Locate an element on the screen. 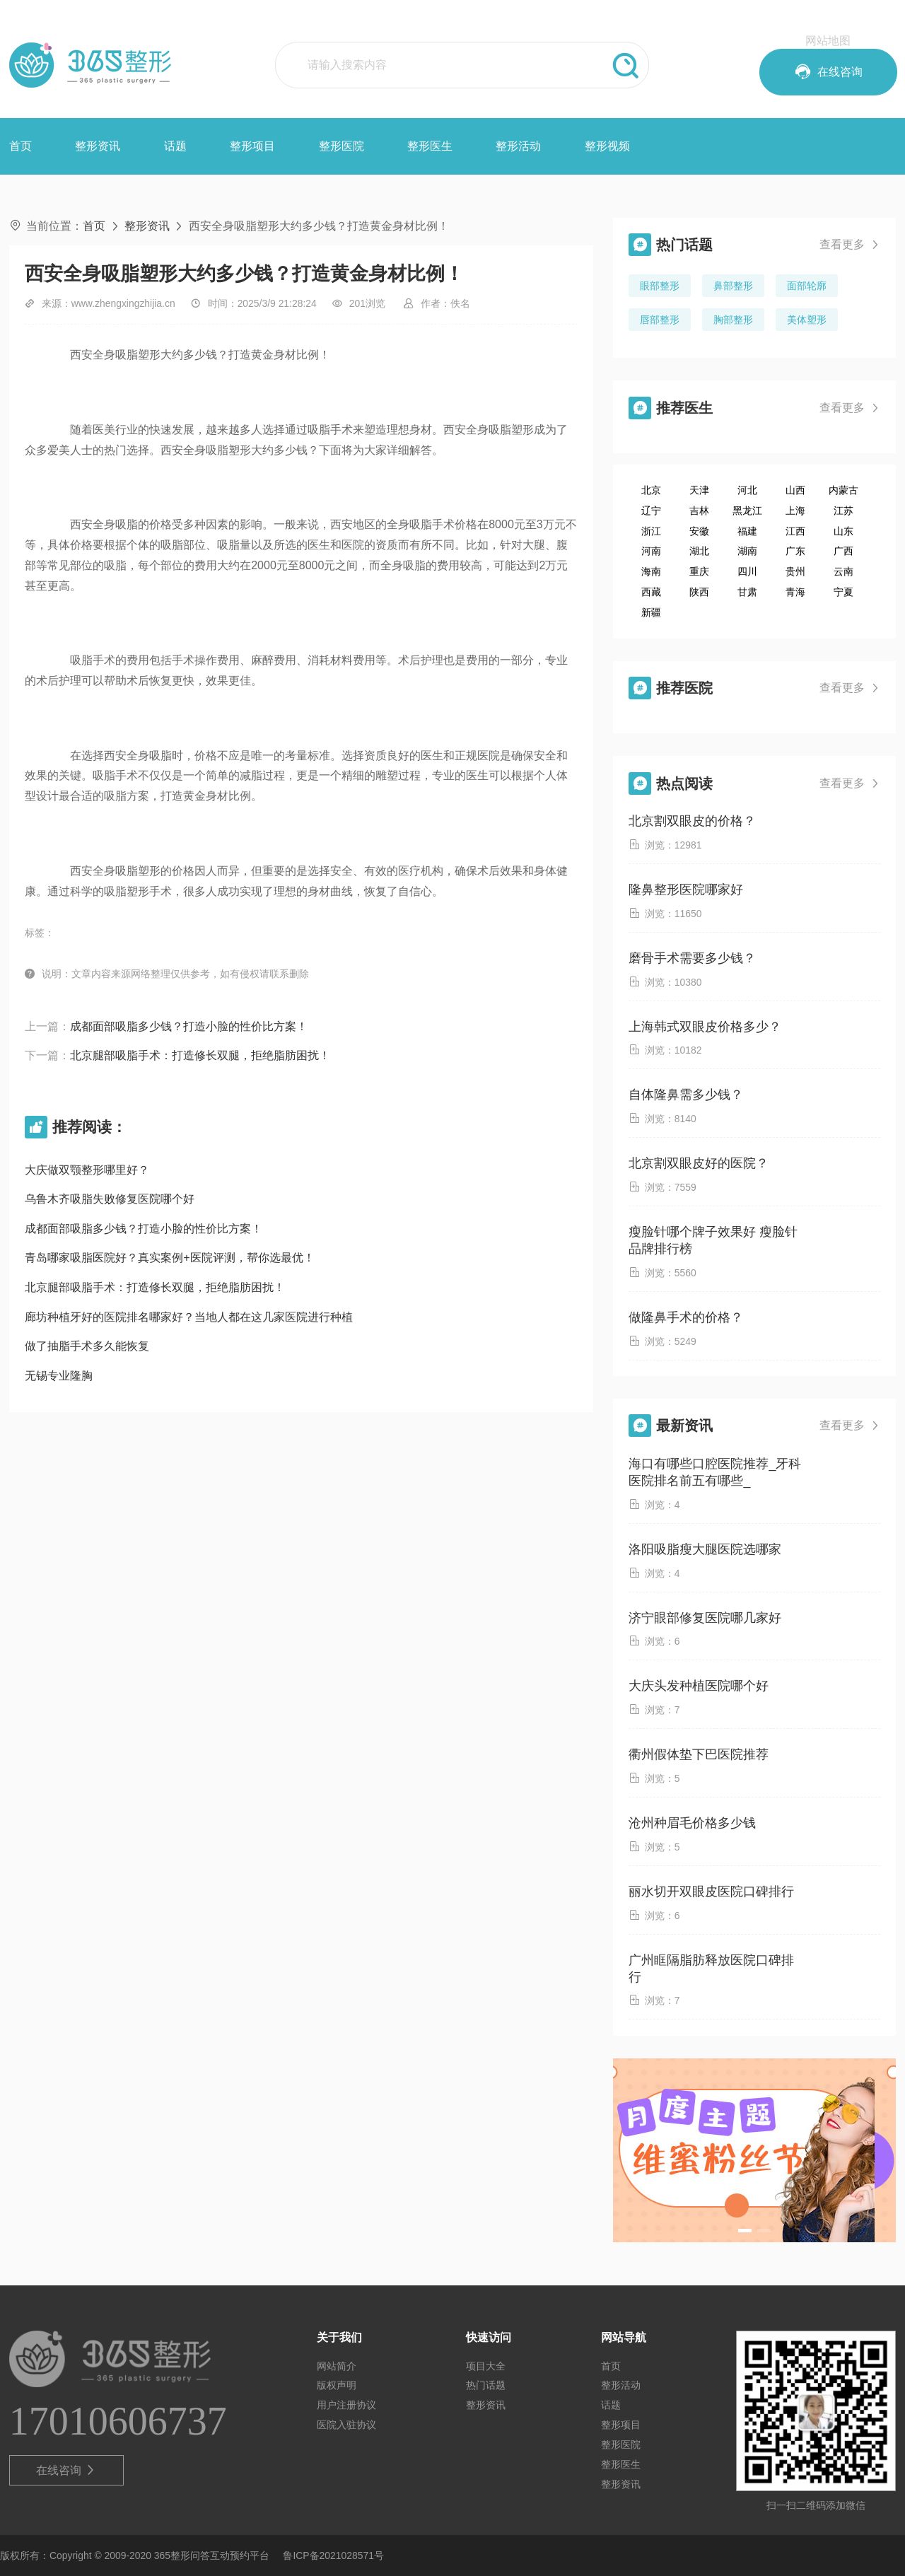  整形资讯 is located at coordinates (97, 146).